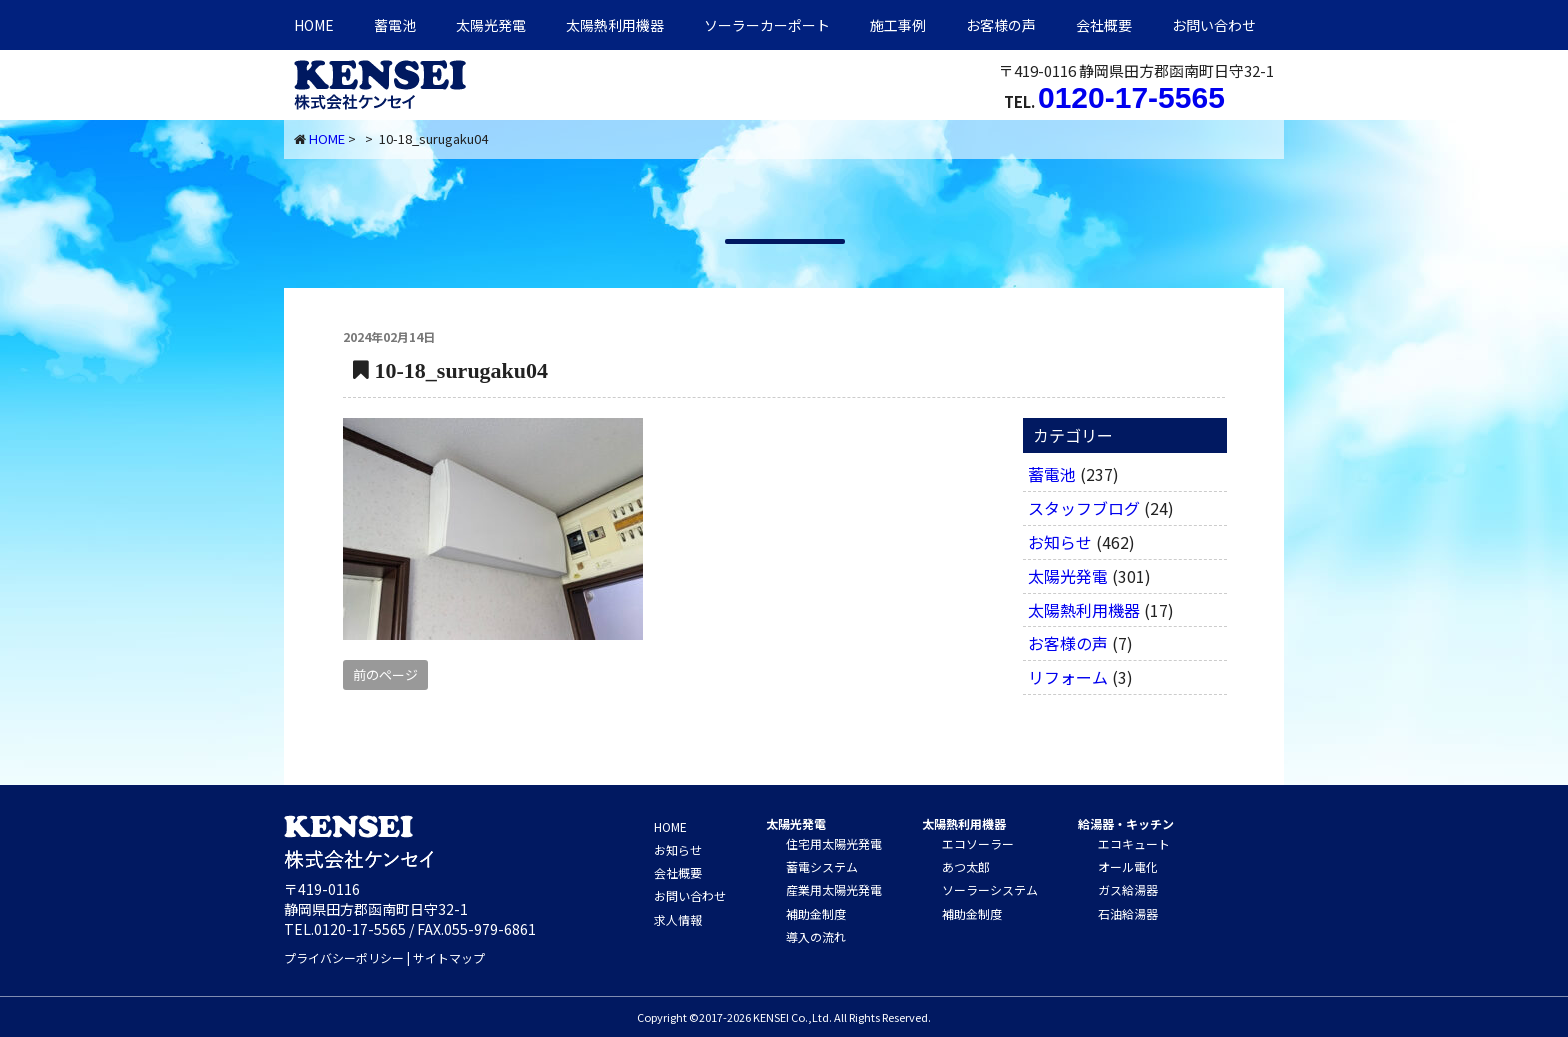 The height and width of the screenshot is (1037, 1568). Describe the element at coordinates (449, 957) in the screenshot. I see `サイトマップ` at that location.